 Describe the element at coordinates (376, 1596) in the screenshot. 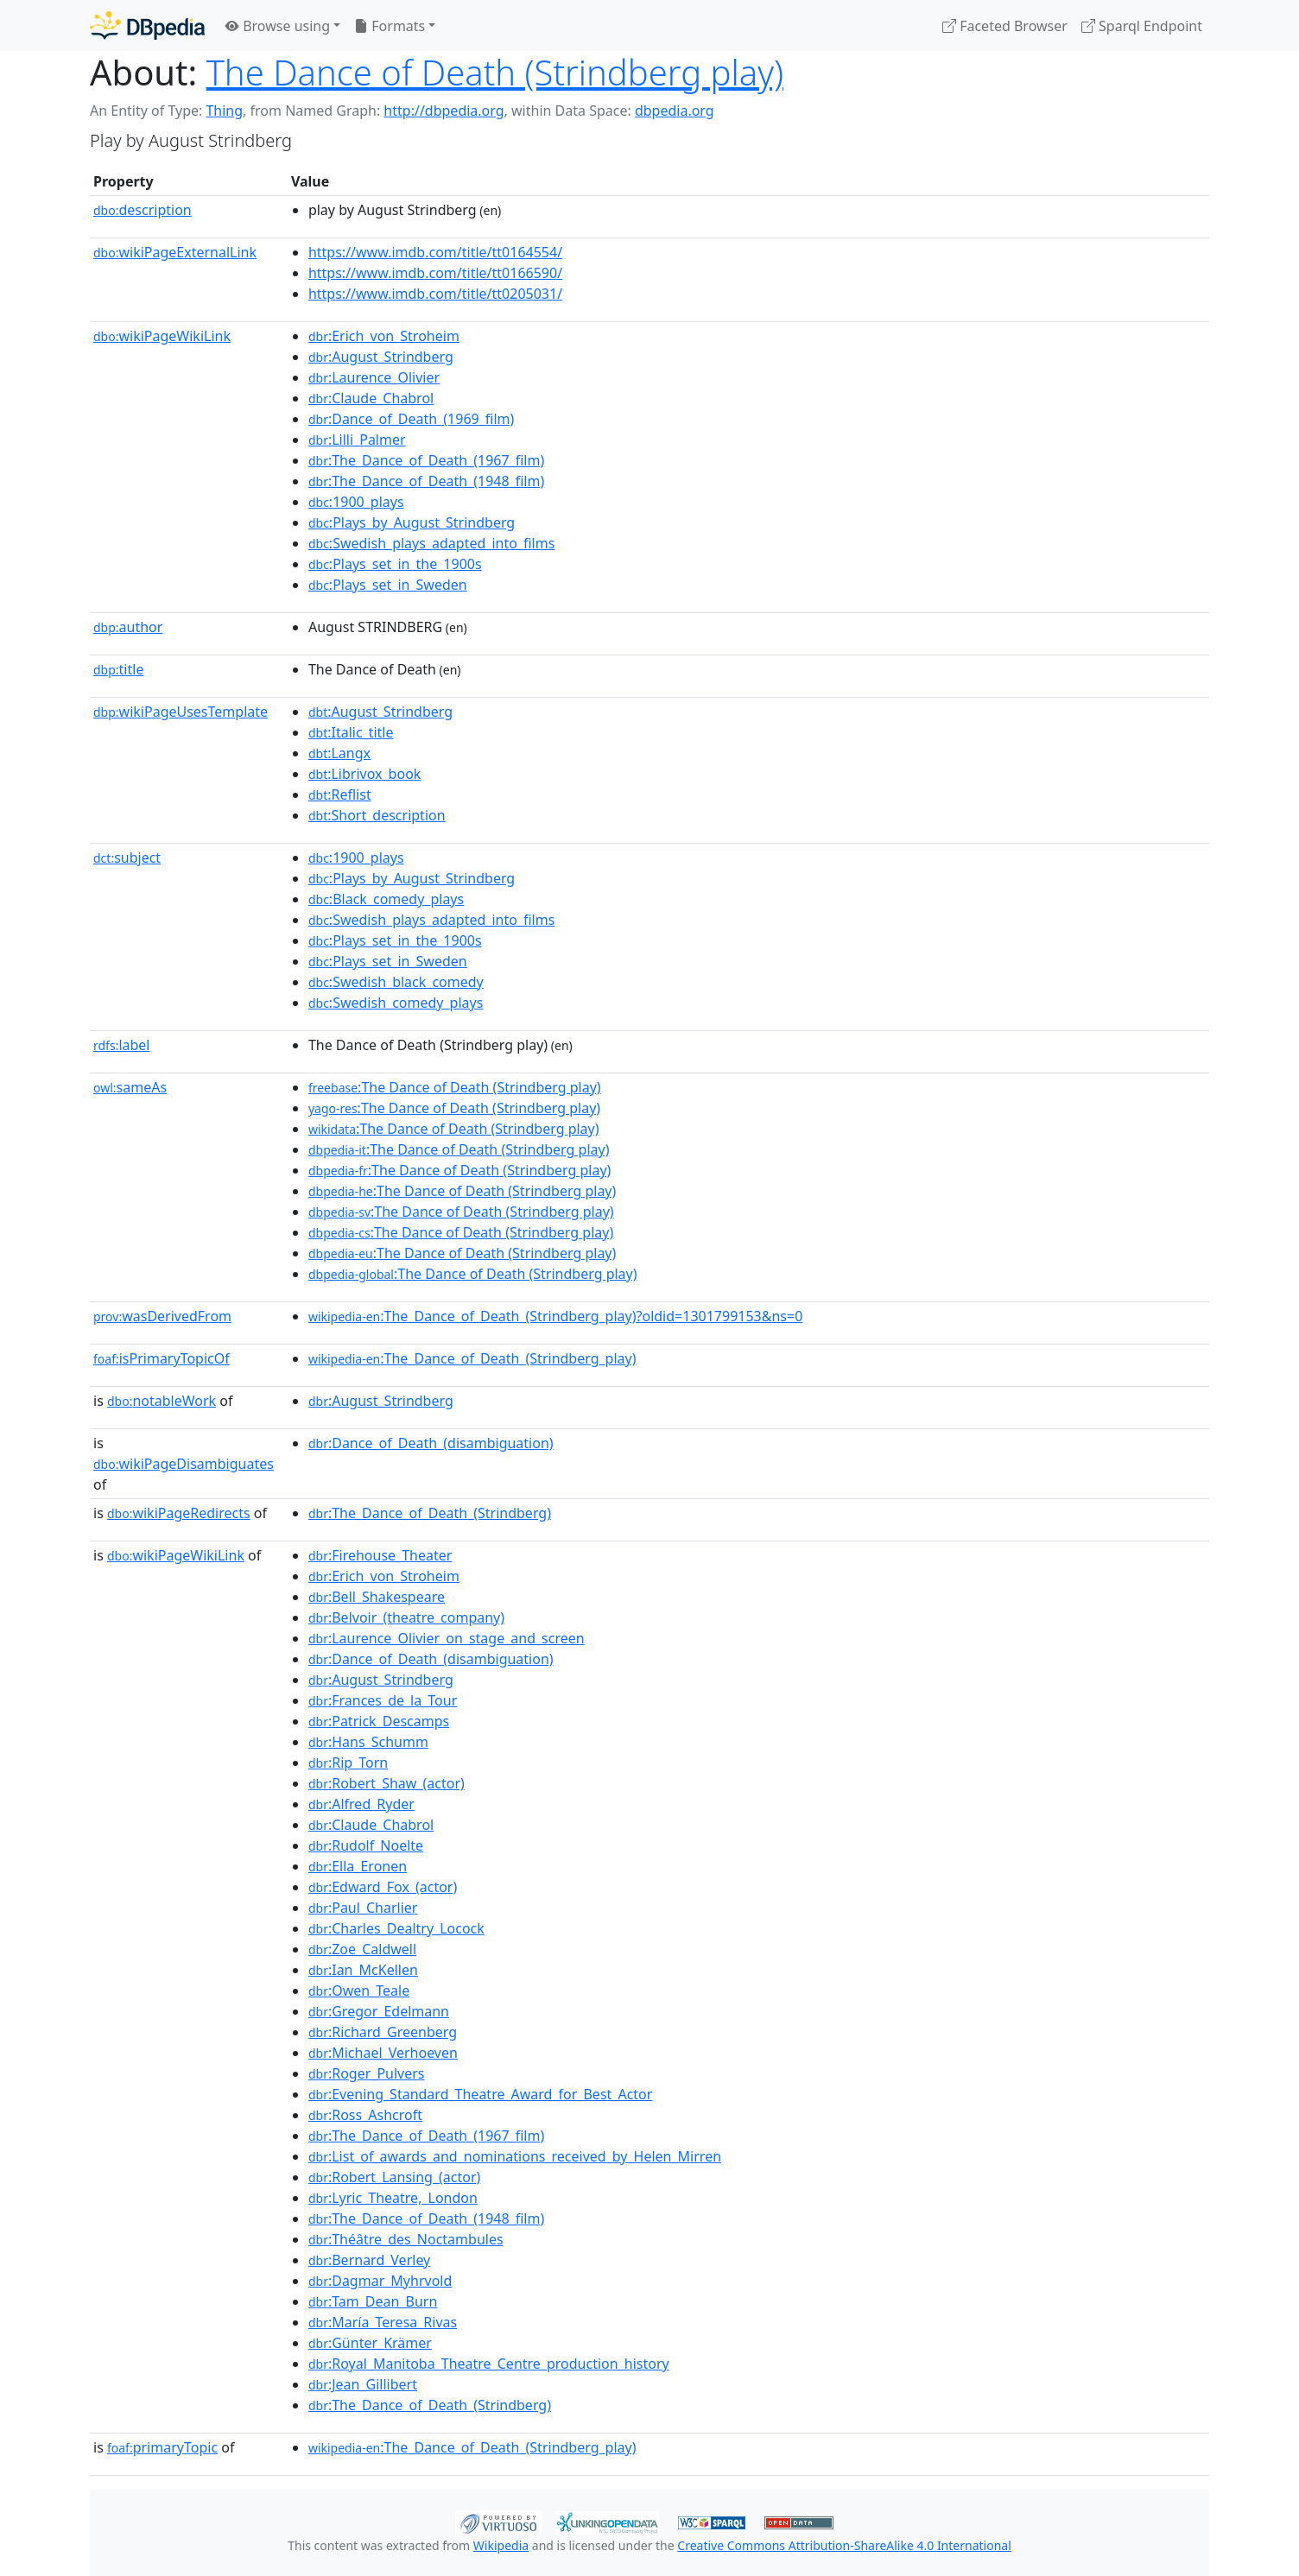

I see `:Bell_Shakespeare` at that location.